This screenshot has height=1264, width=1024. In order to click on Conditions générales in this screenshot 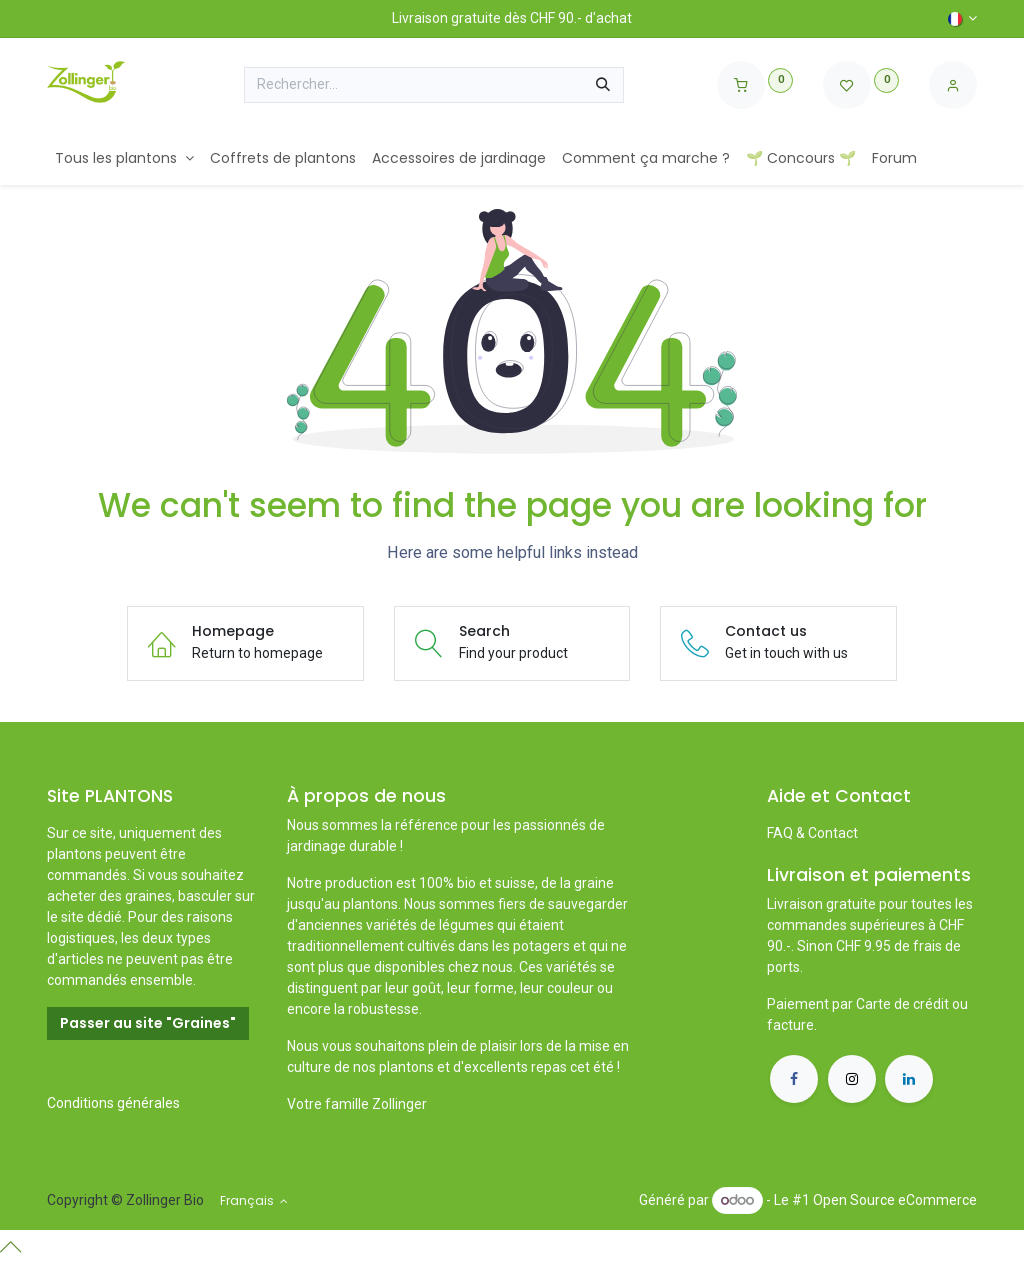, I will do `click(113, 1103)`.